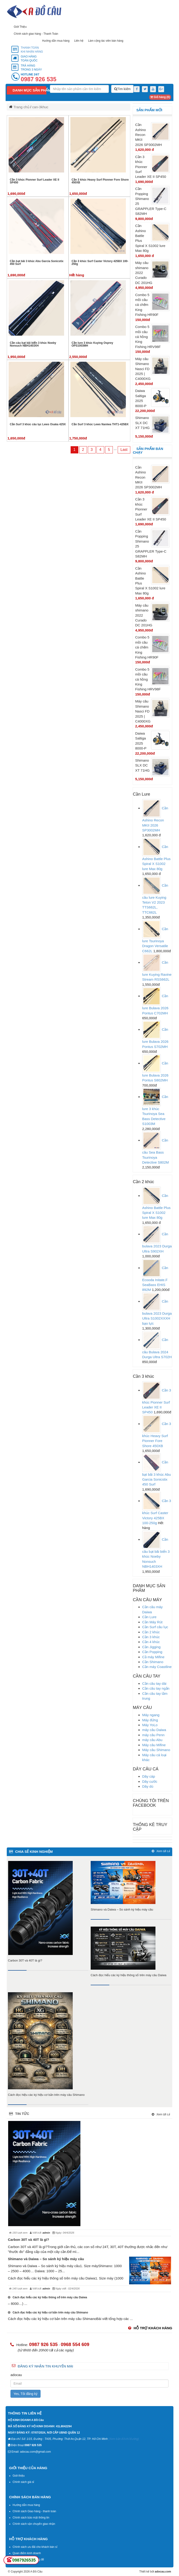  I want to click on Cần câu bạt bãi biển 3 khúc Noeby Nonsuch NBH1403XH, so click(33, 344).